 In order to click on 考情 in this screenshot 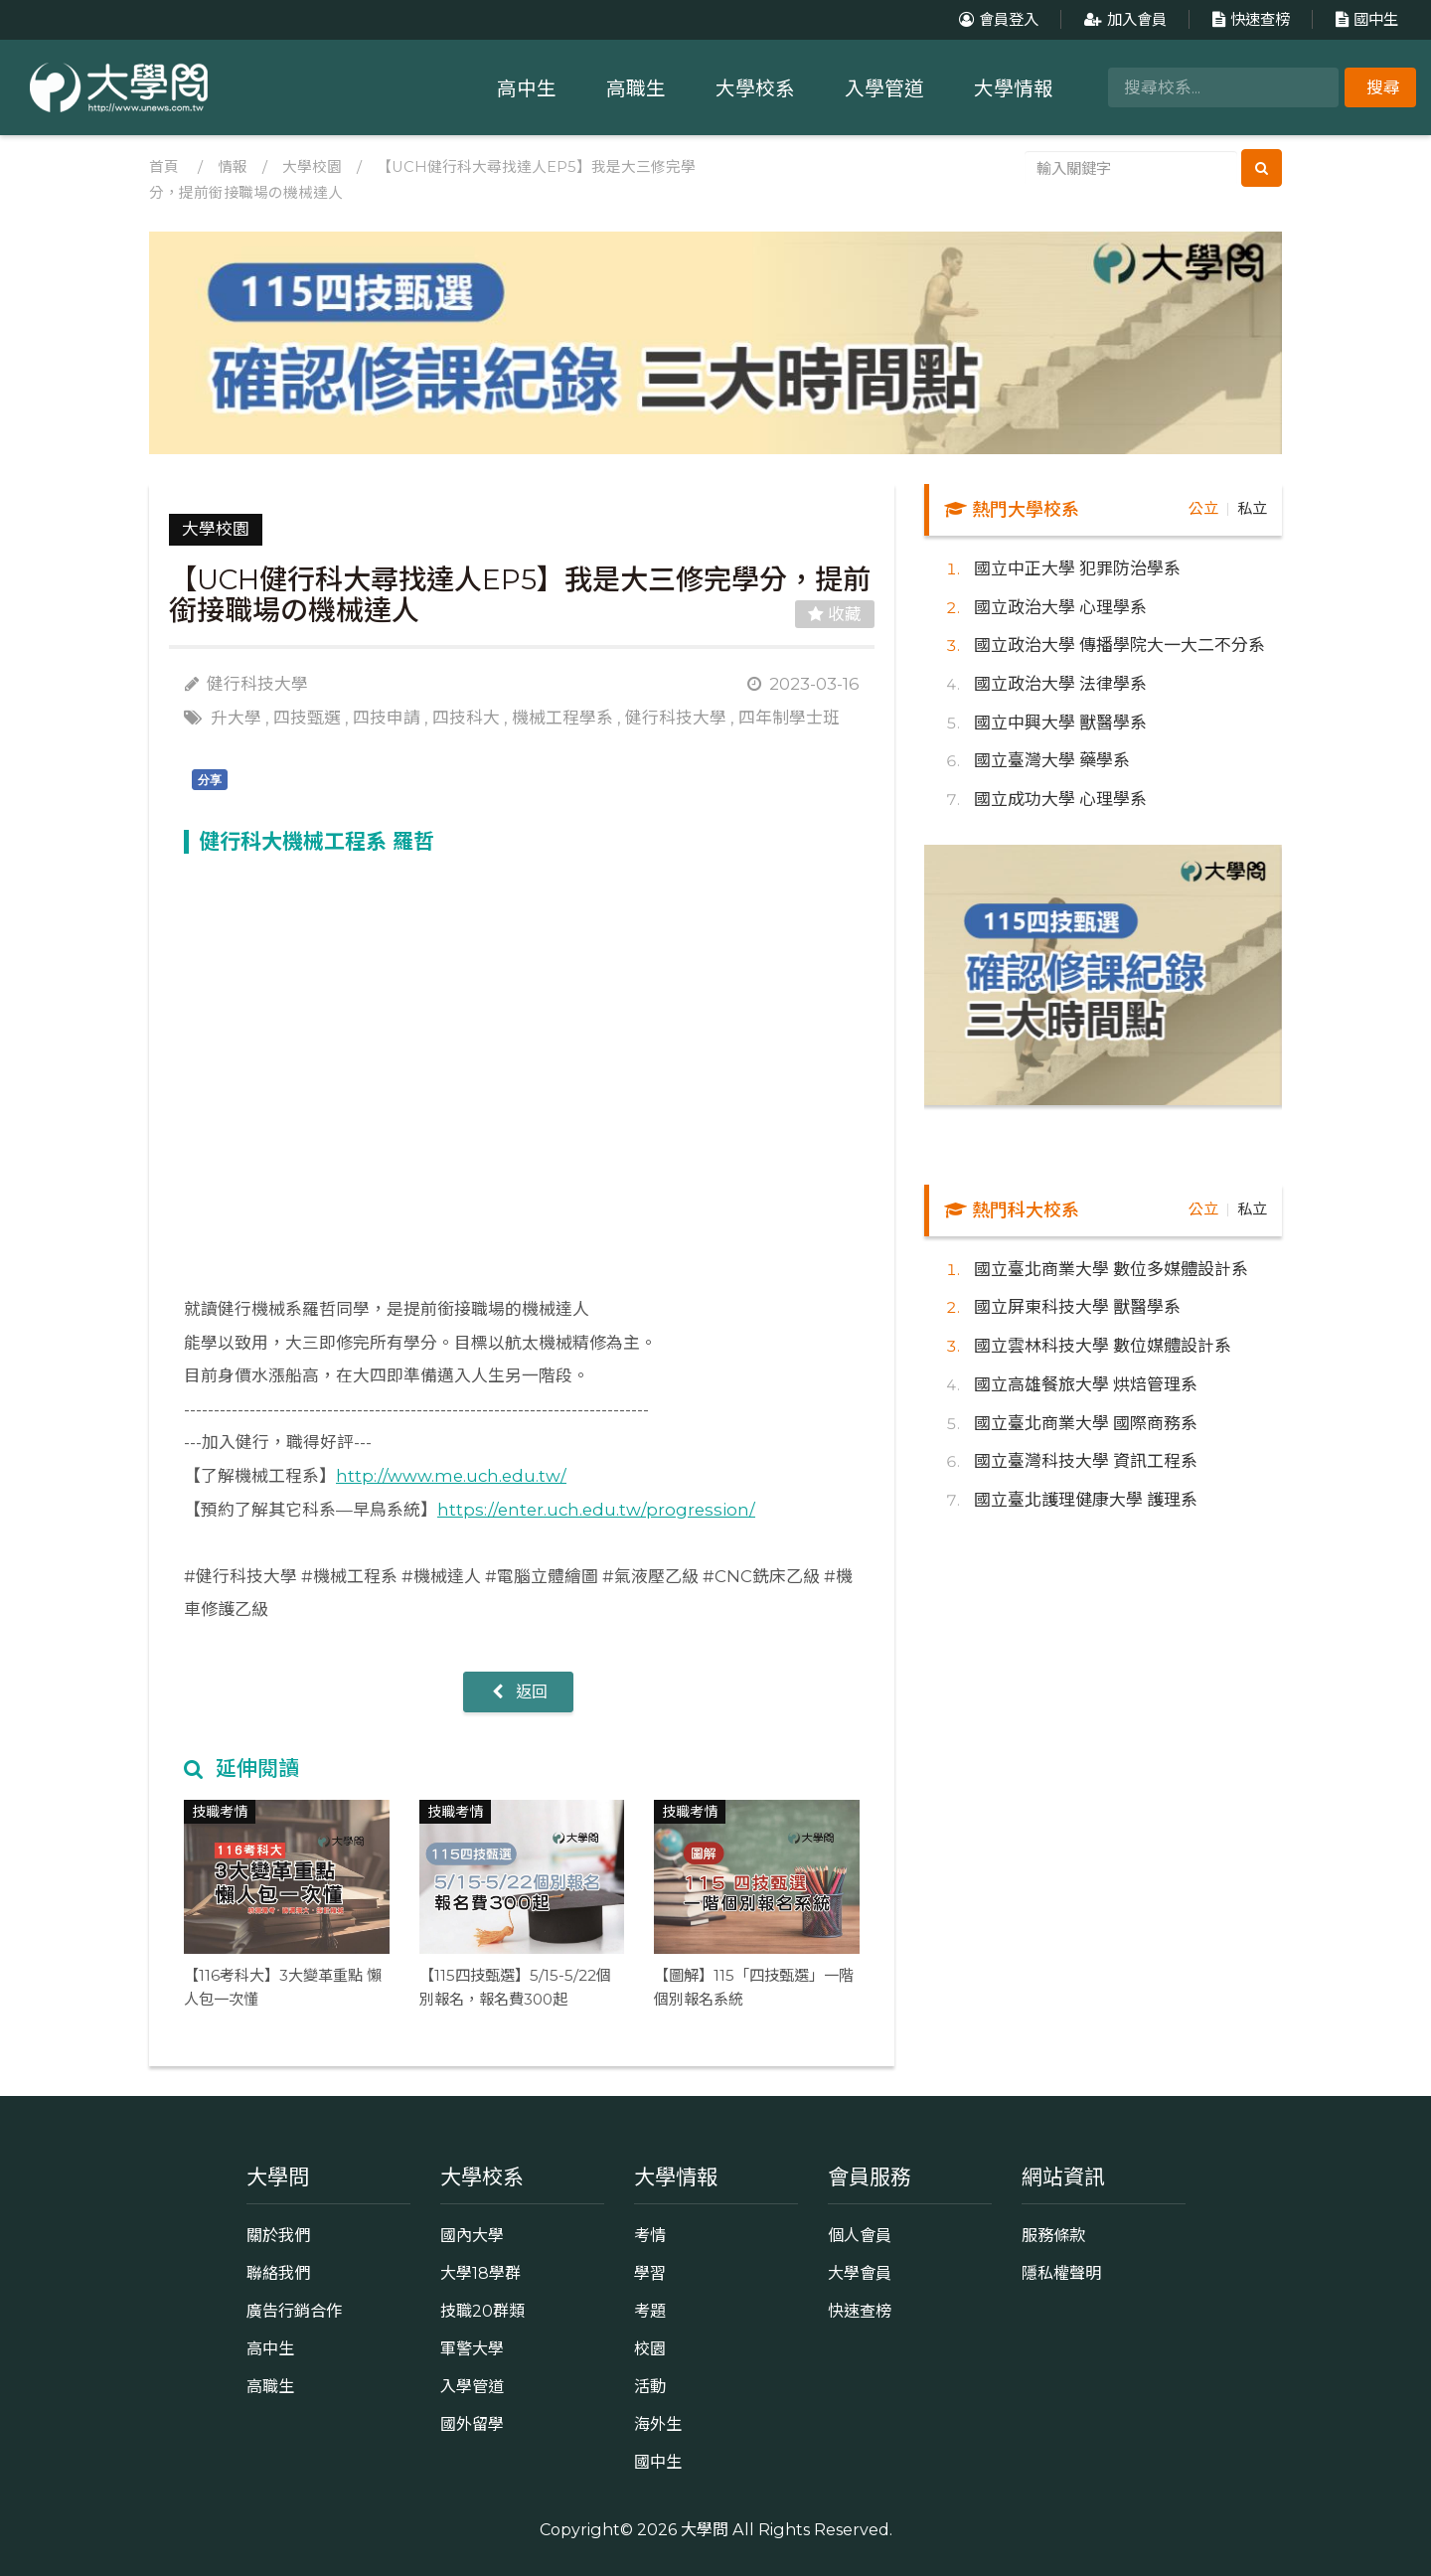, I will do `click(650, 2235)`.